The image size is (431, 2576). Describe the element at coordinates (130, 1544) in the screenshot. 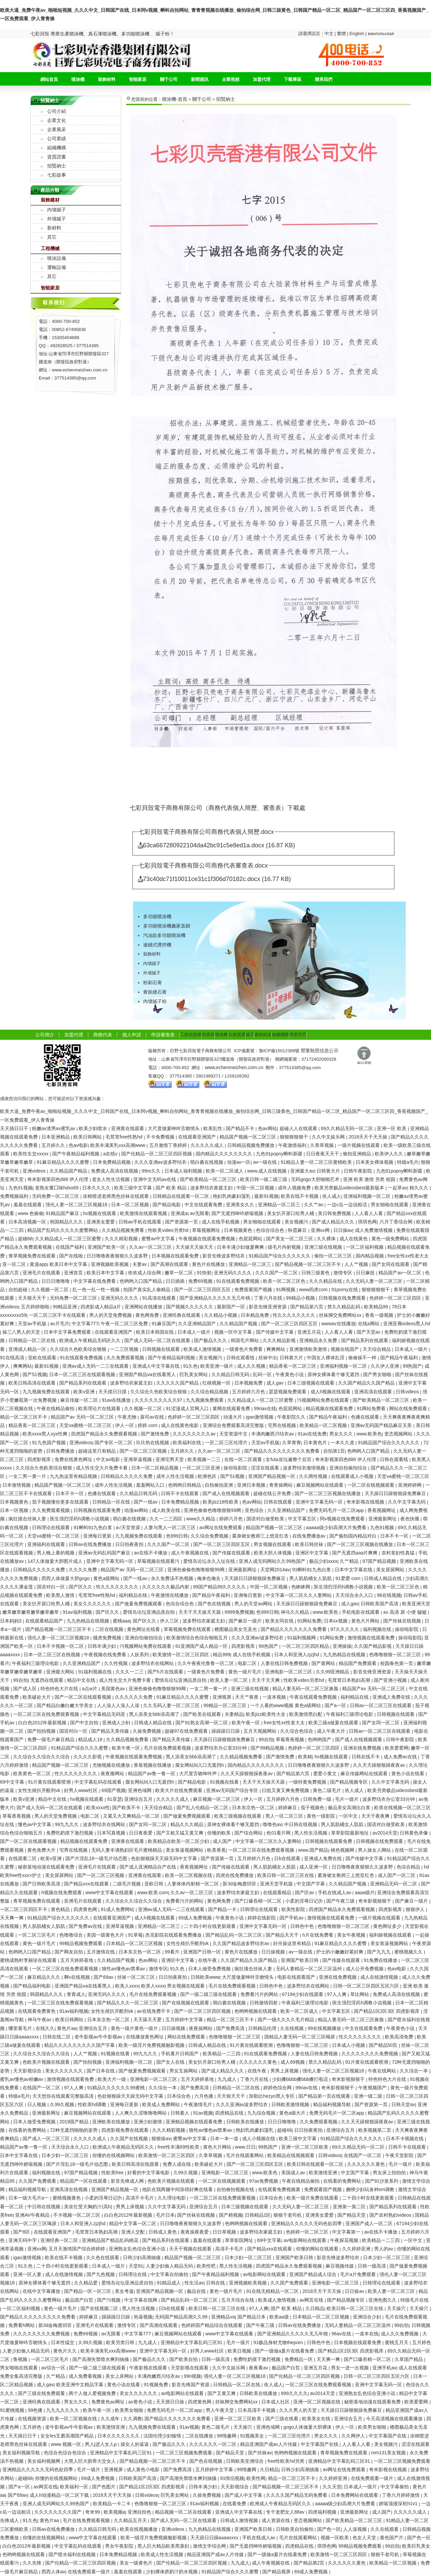

I see `日日拍夜夜拍` at that location.